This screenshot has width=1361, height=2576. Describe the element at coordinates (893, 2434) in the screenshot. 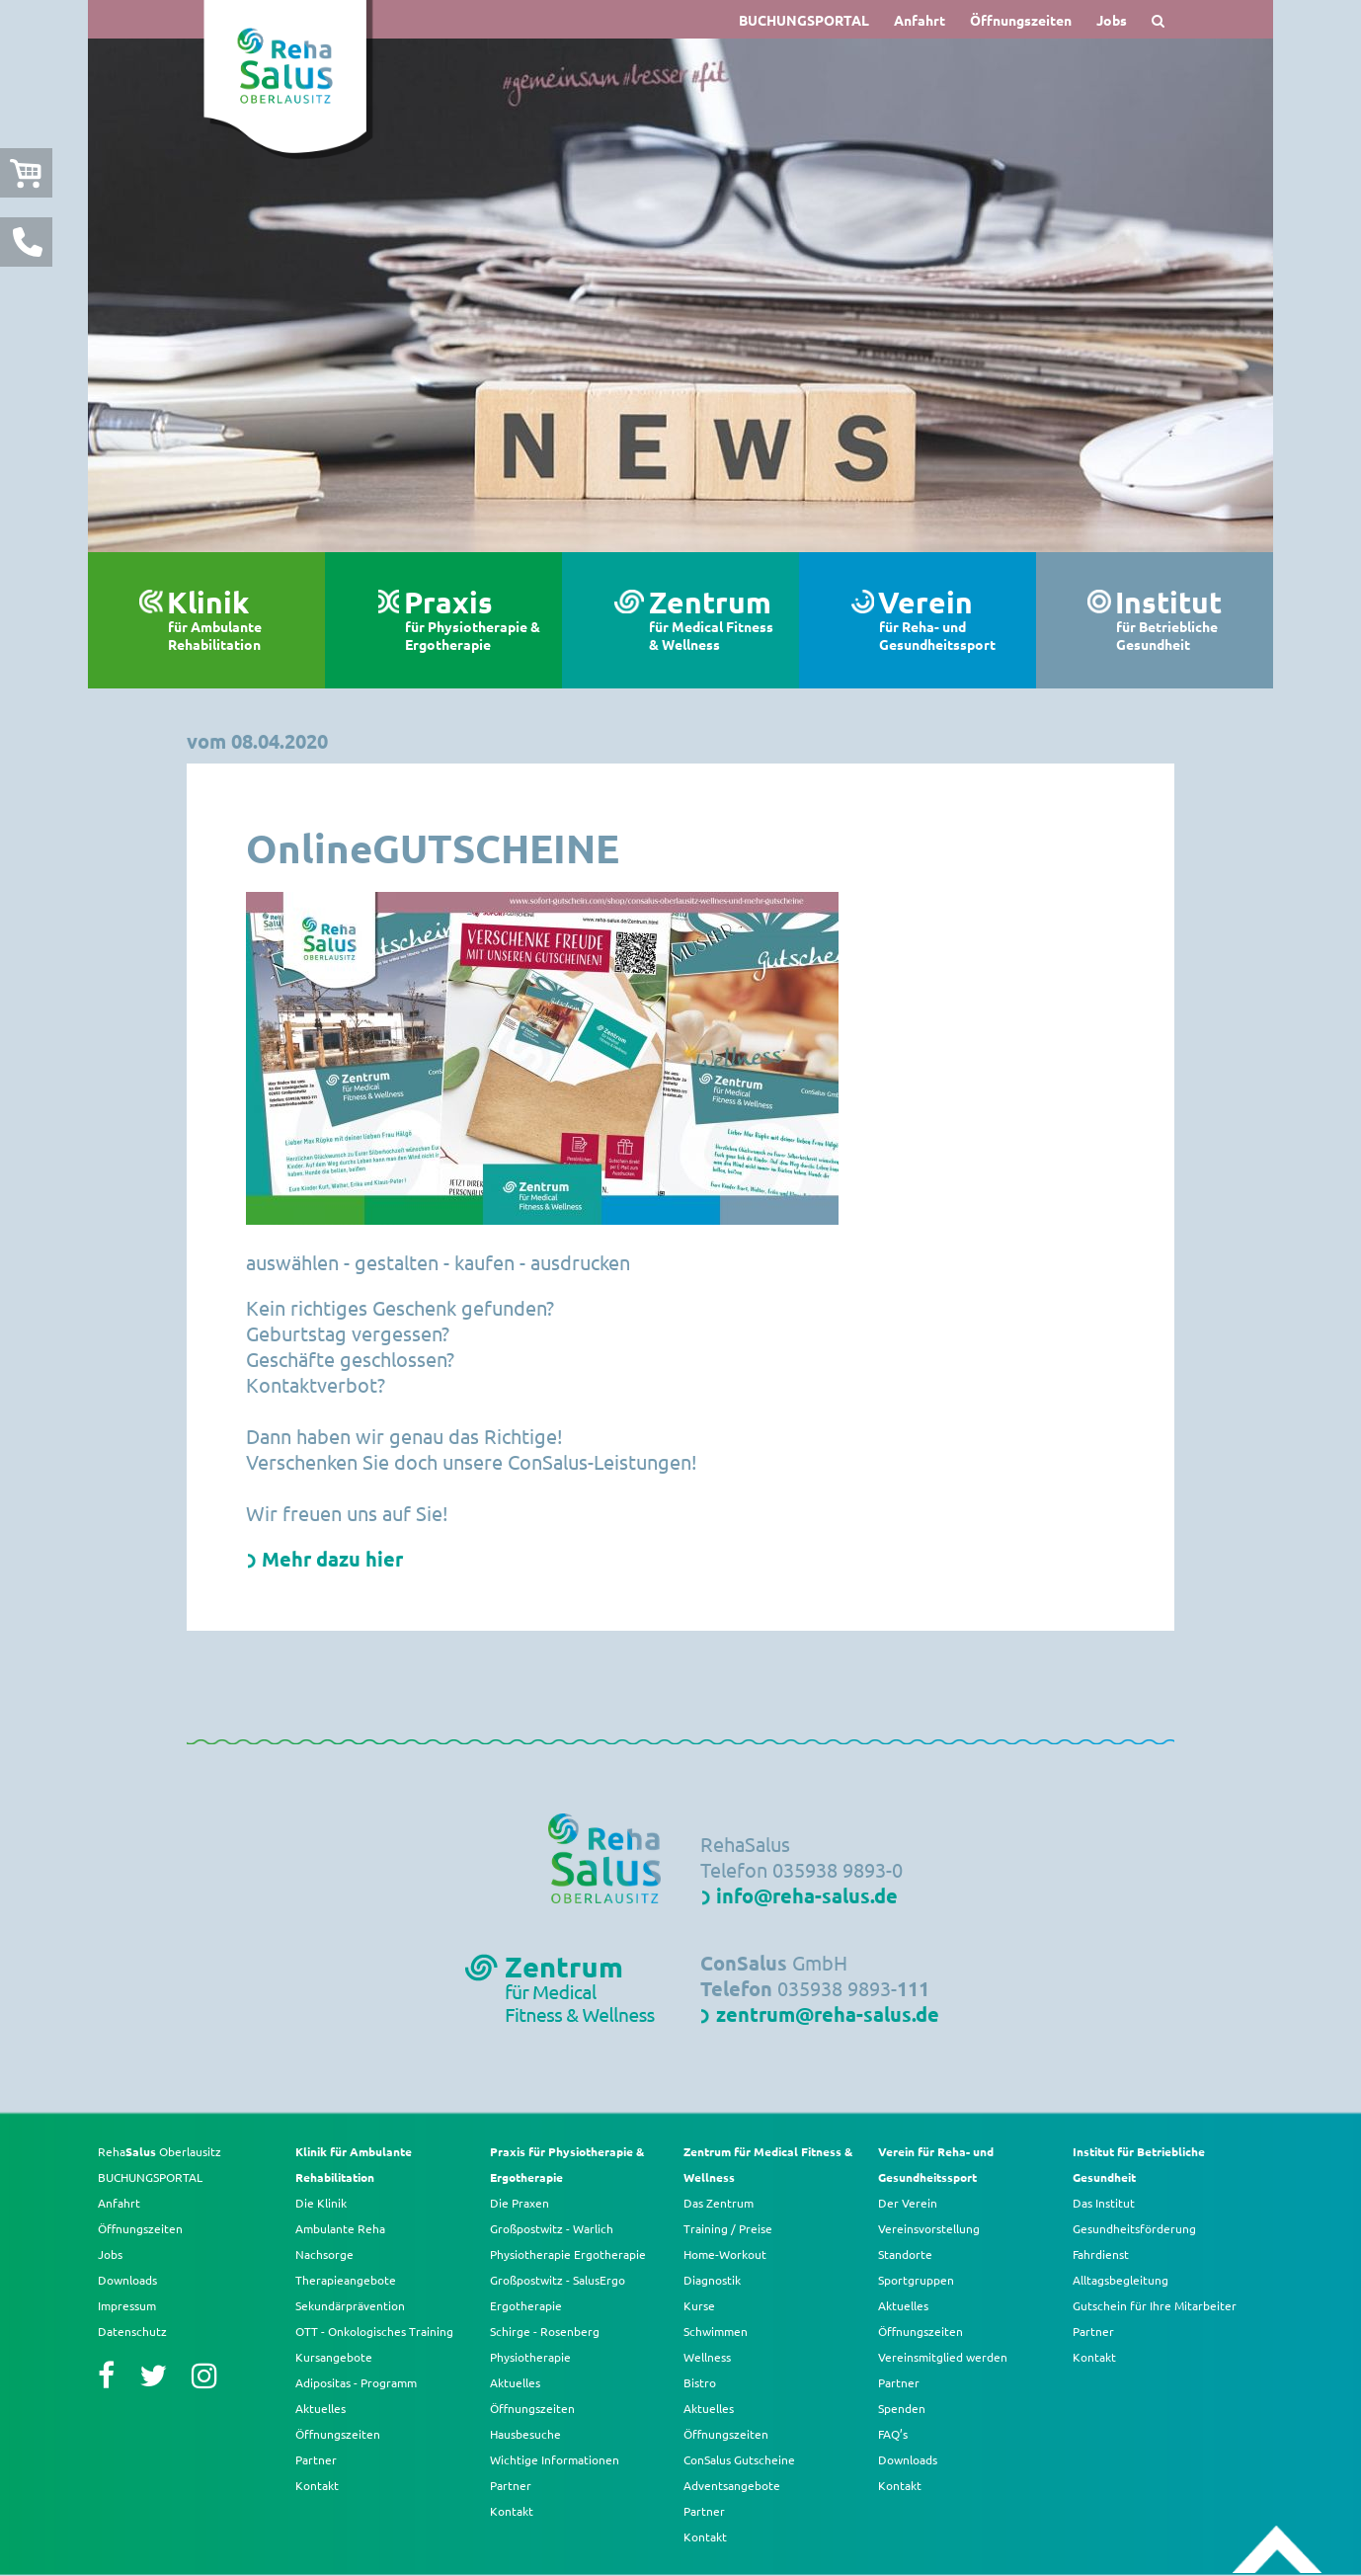

I see `FAQ’s` at that location.